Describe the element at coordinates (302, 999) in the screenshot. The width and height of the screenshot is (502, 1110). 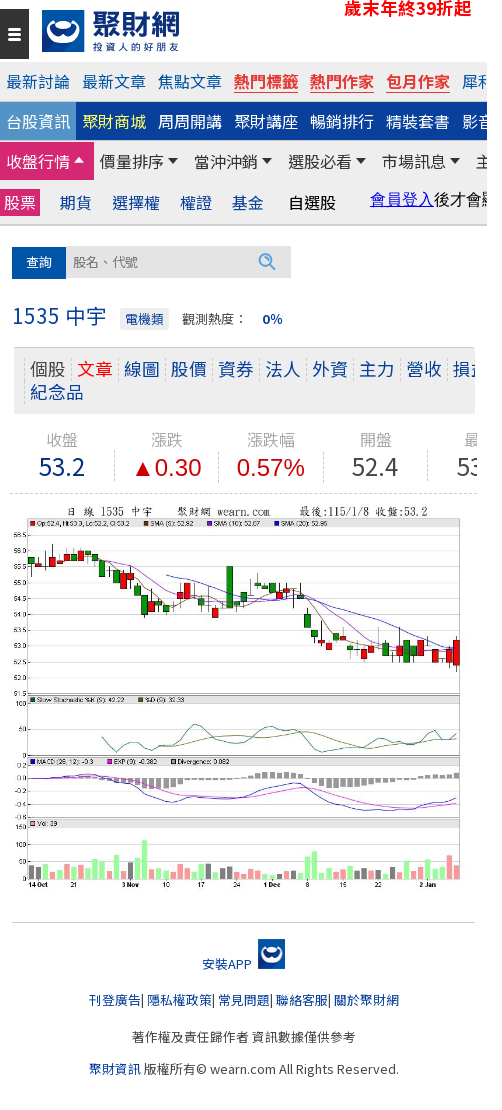
I see `聯絡客服` at that location.